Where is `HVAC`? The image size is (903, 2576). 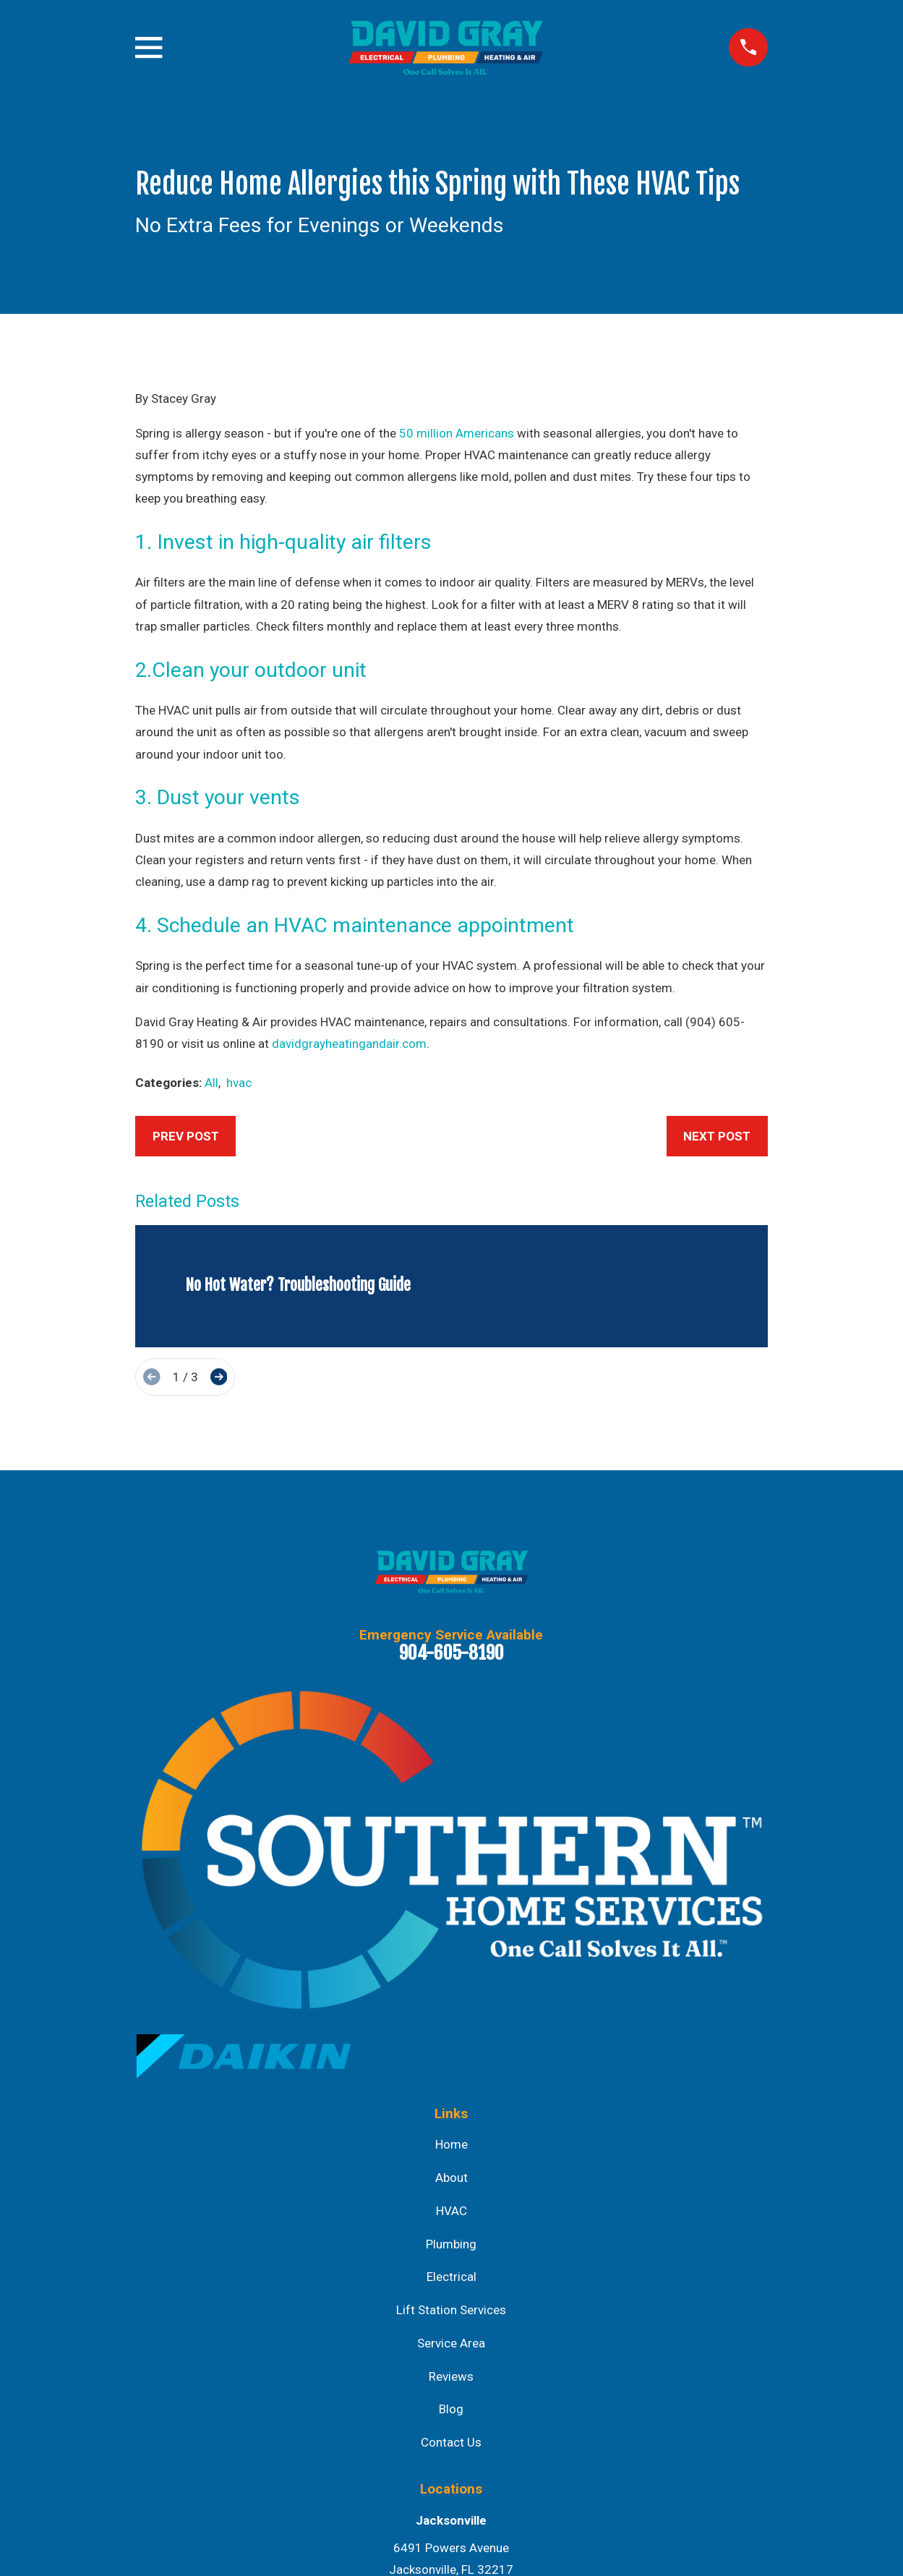 HVAC is located at coordinates (451, 2211).